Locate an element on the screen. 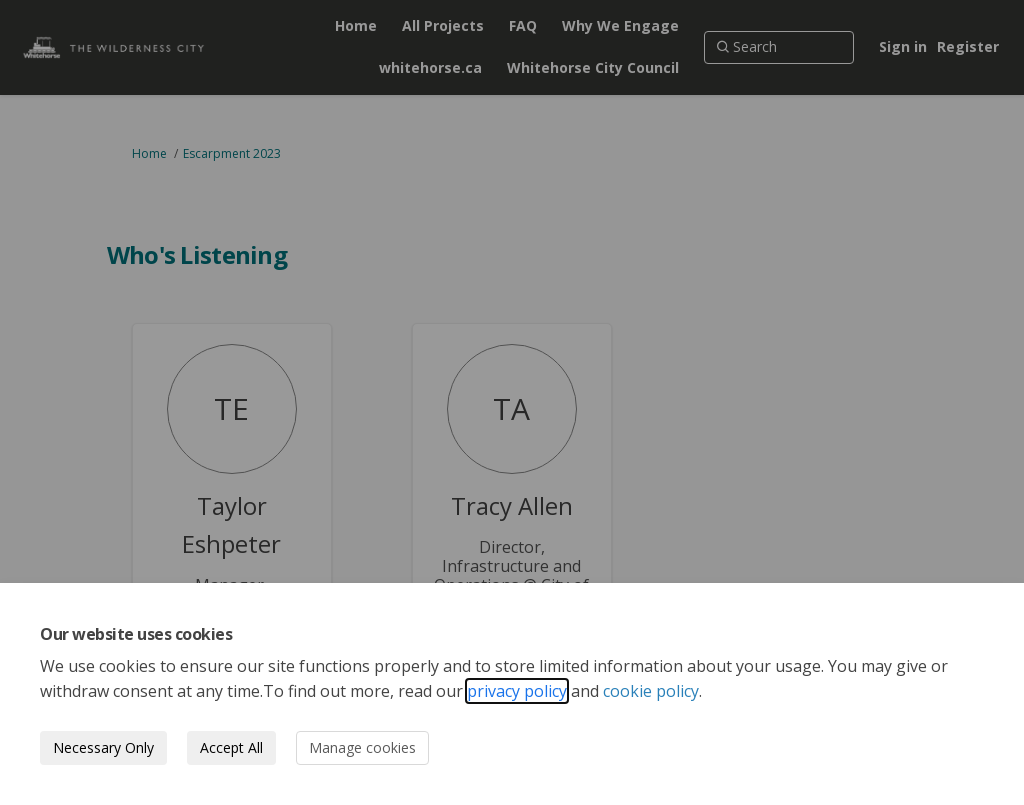  Accept All is located at coordinates (231, 747).